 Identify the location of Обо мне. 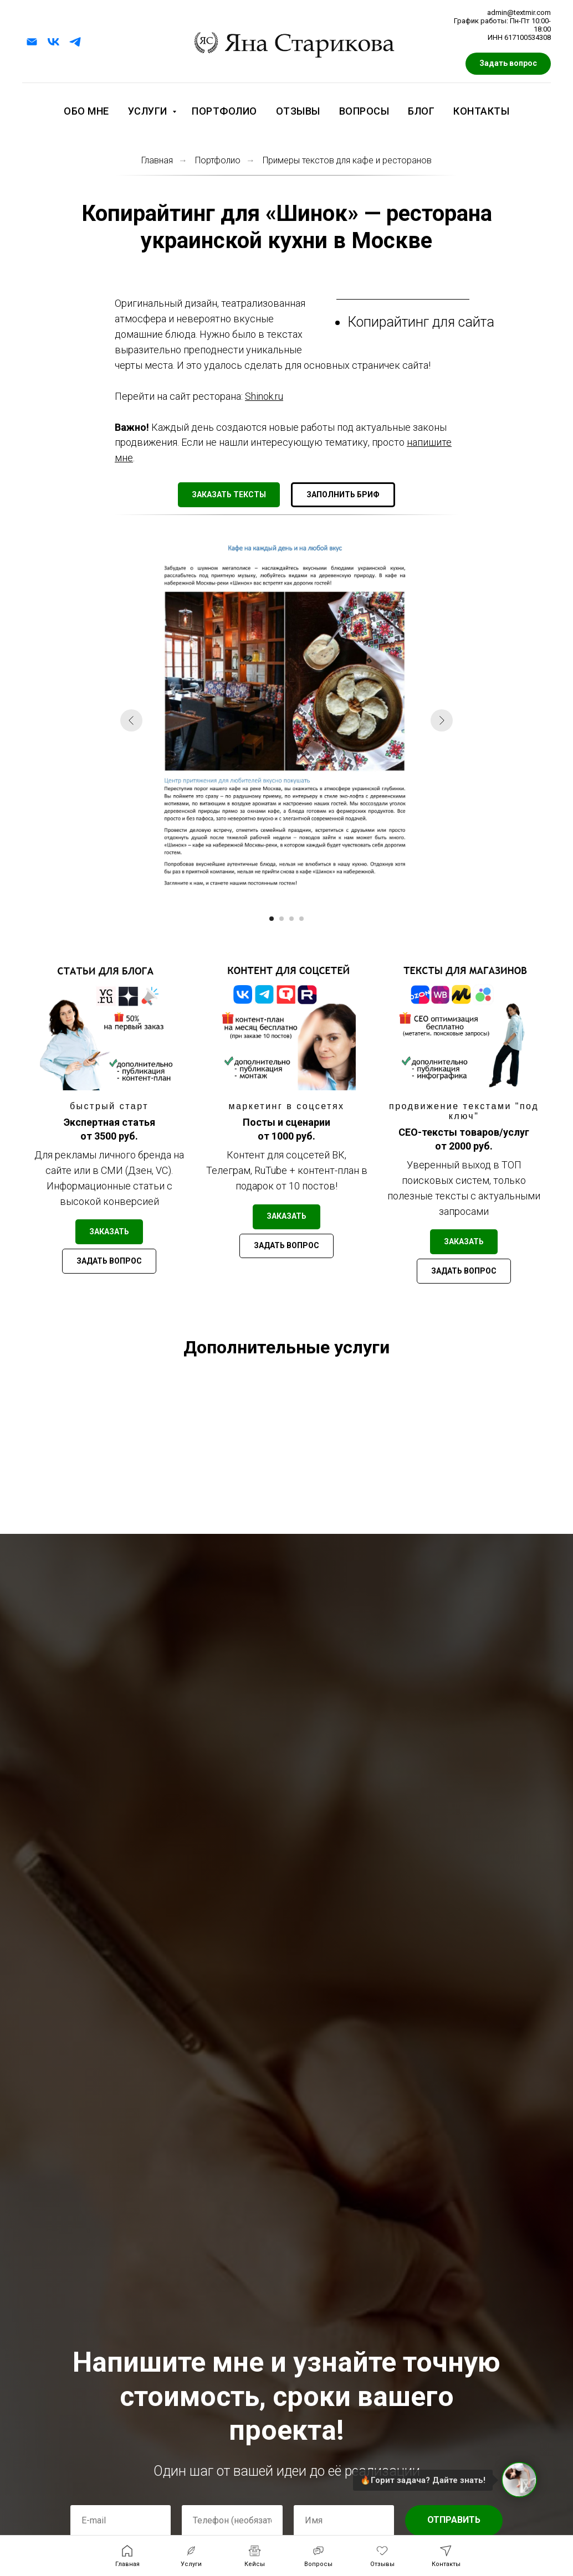
(86, 111).